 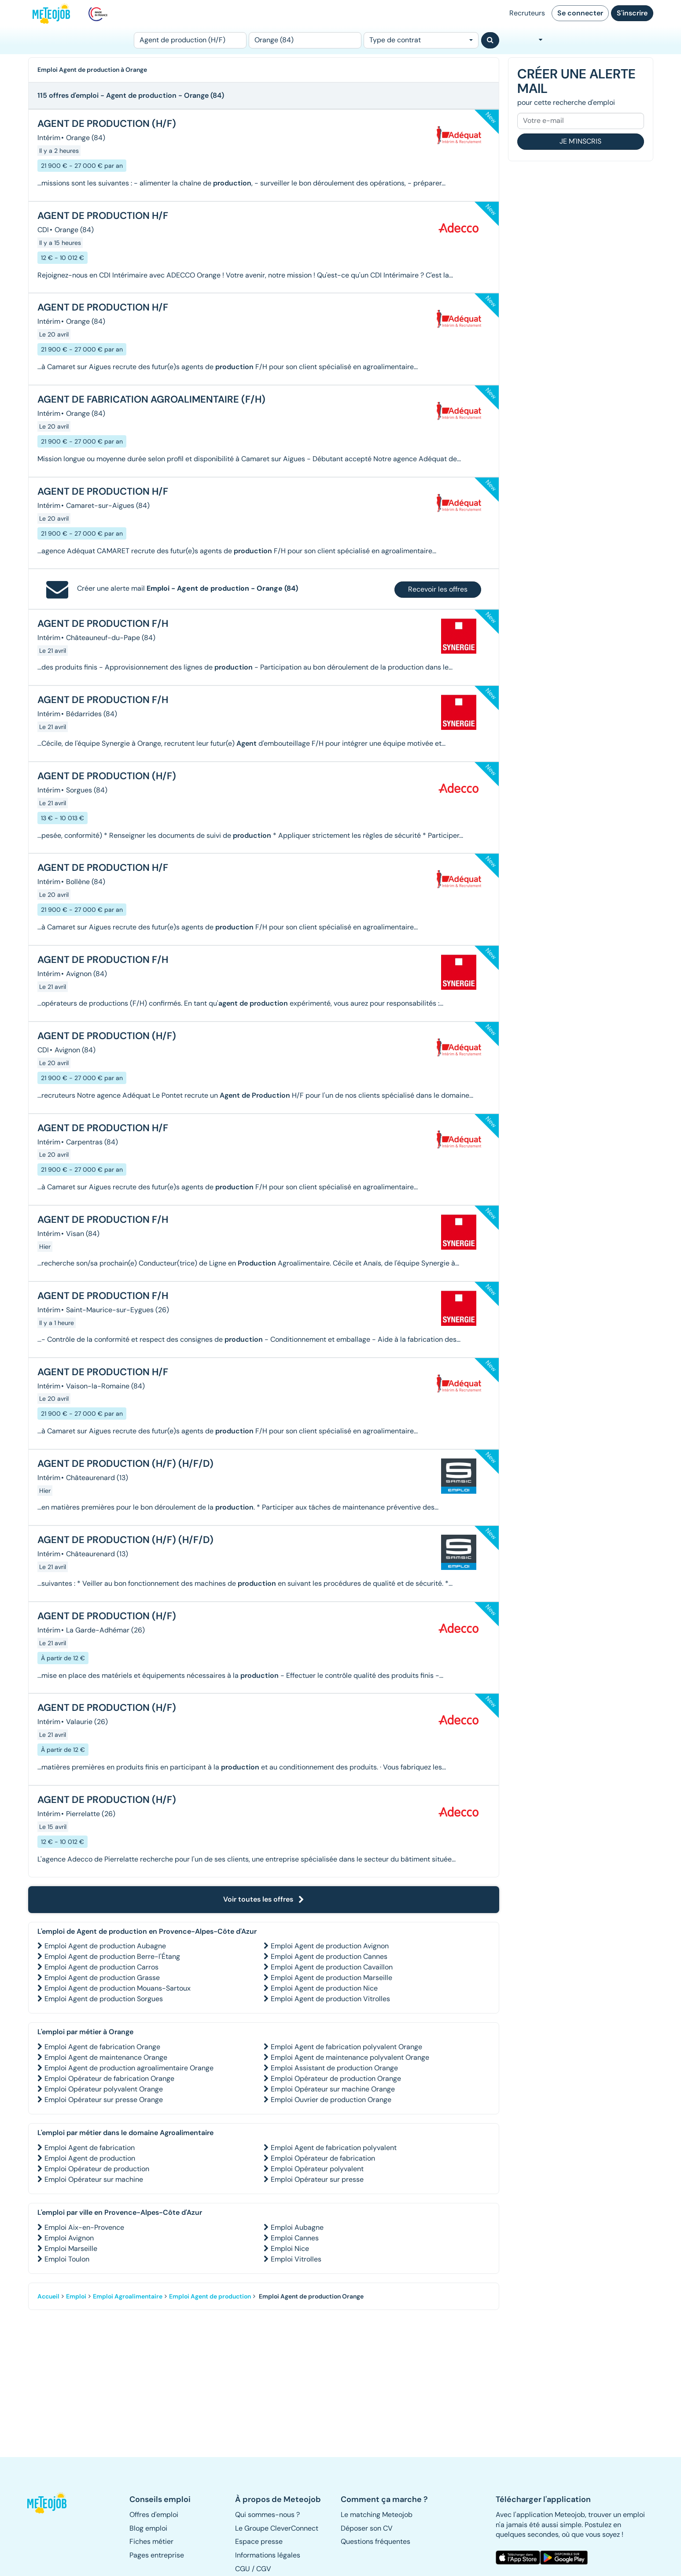 I want to click on Emploi Vitrolles, so click(x=296, y=2259).